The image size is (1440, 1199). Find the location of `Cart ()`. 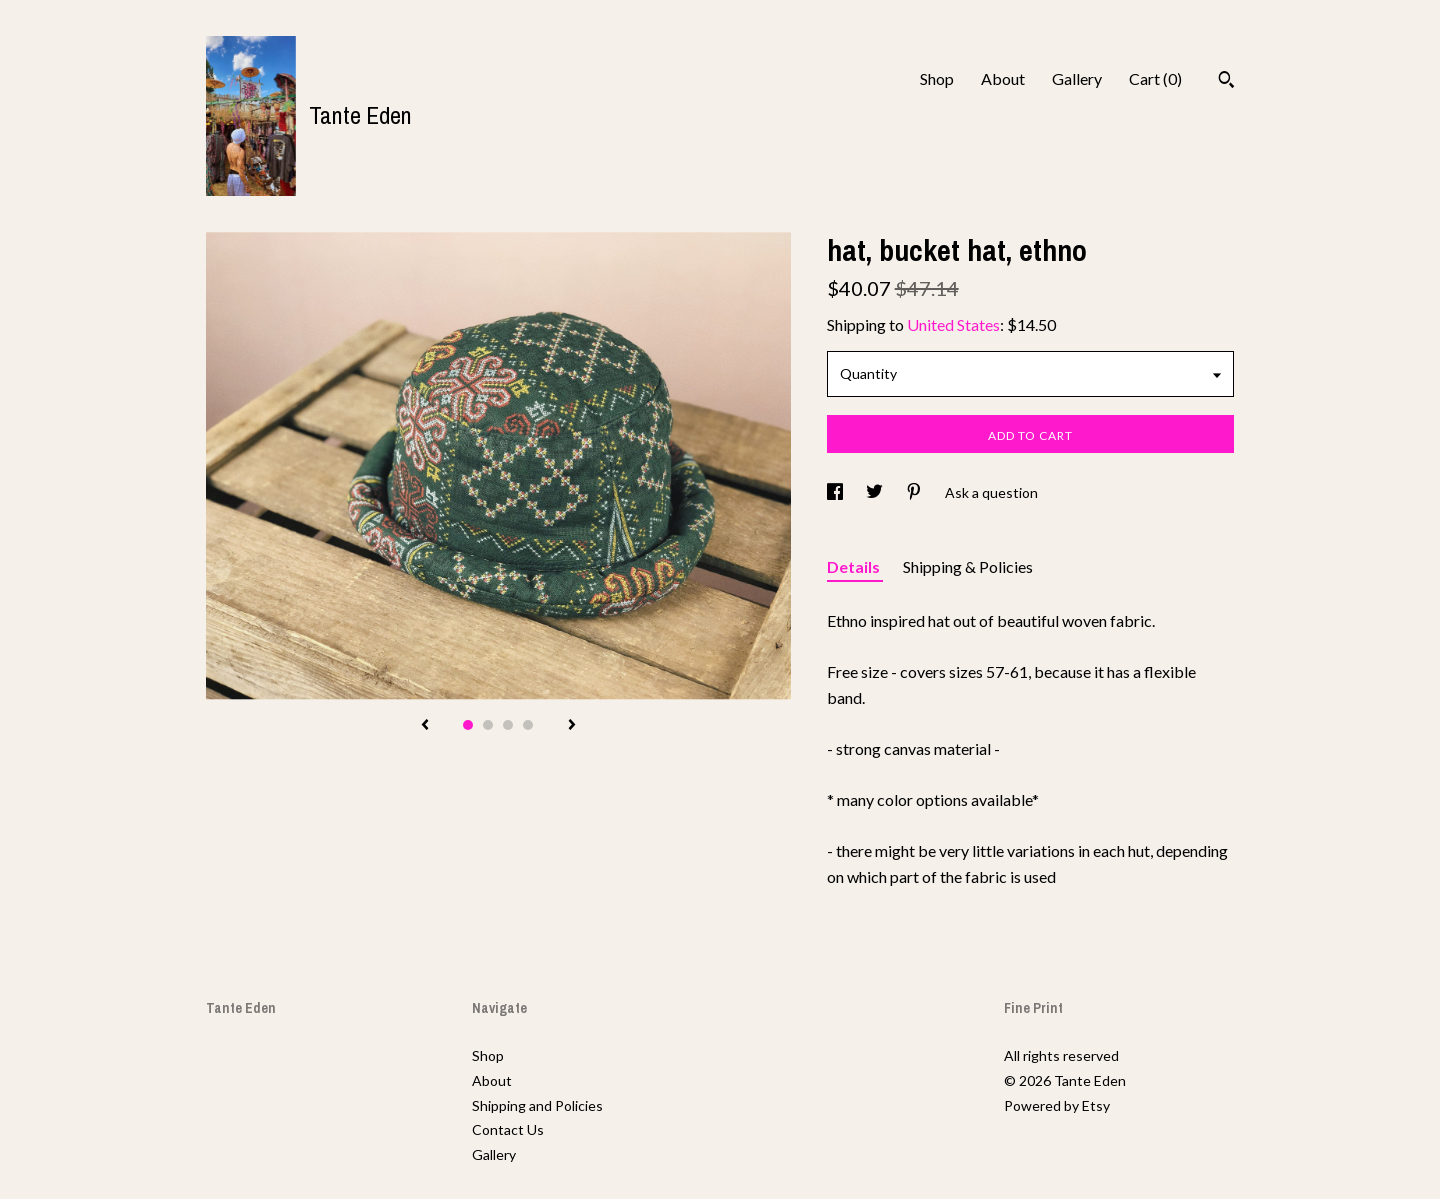

Cart () is located at coordinates (1155, 78).